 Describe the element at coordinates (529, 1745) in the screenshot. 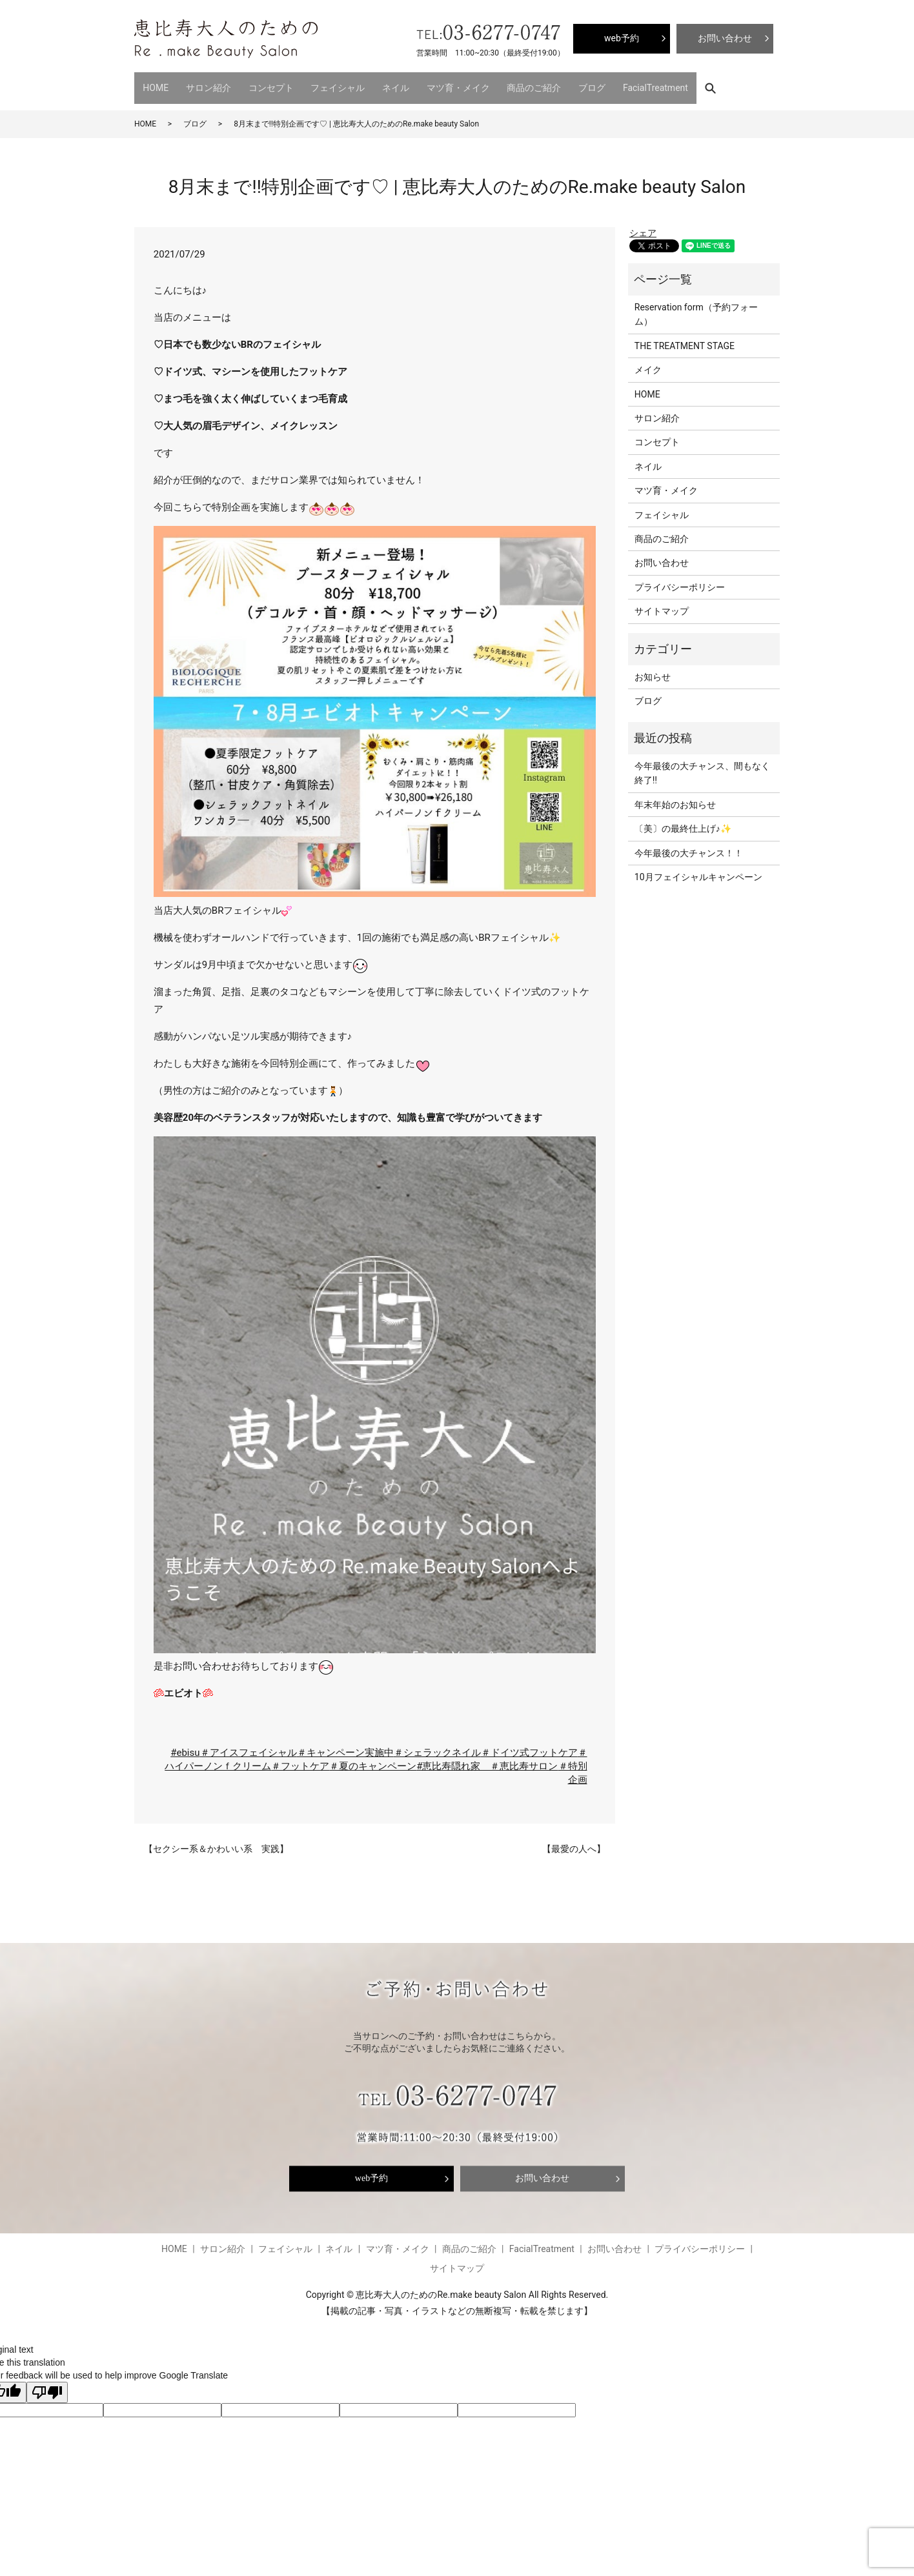

I see `＃ドイツ式フットケア` at that location.